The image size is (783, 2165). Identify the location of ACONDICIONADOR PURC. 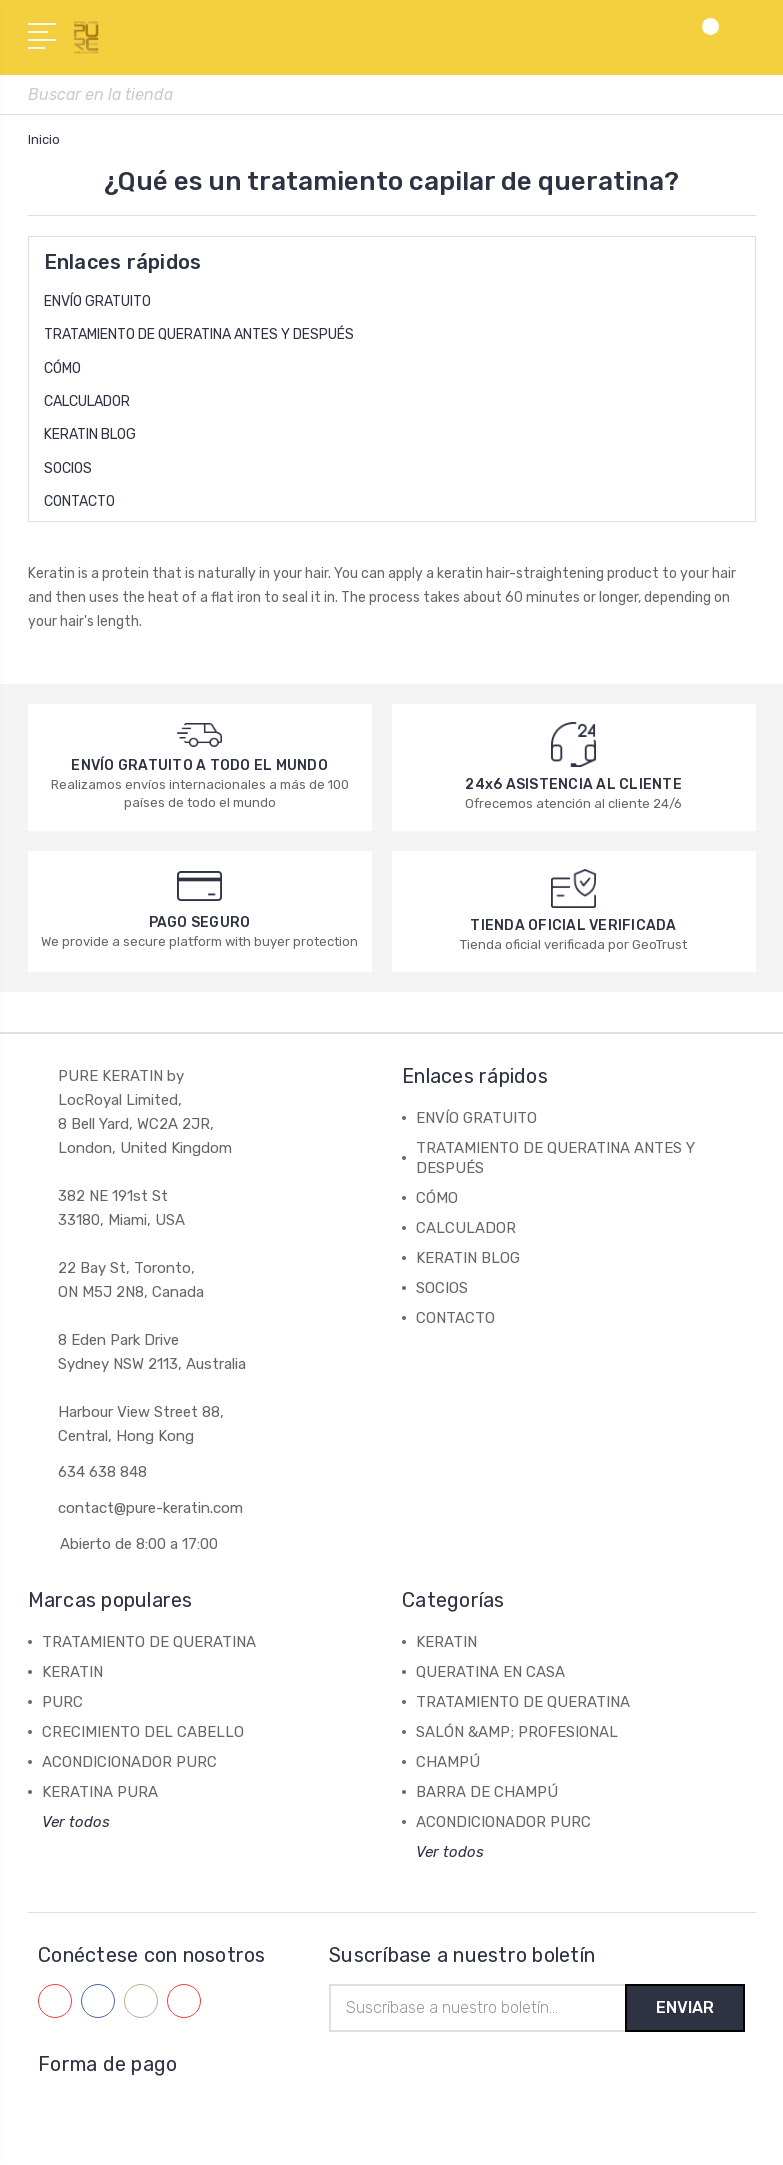
(129, 1762).